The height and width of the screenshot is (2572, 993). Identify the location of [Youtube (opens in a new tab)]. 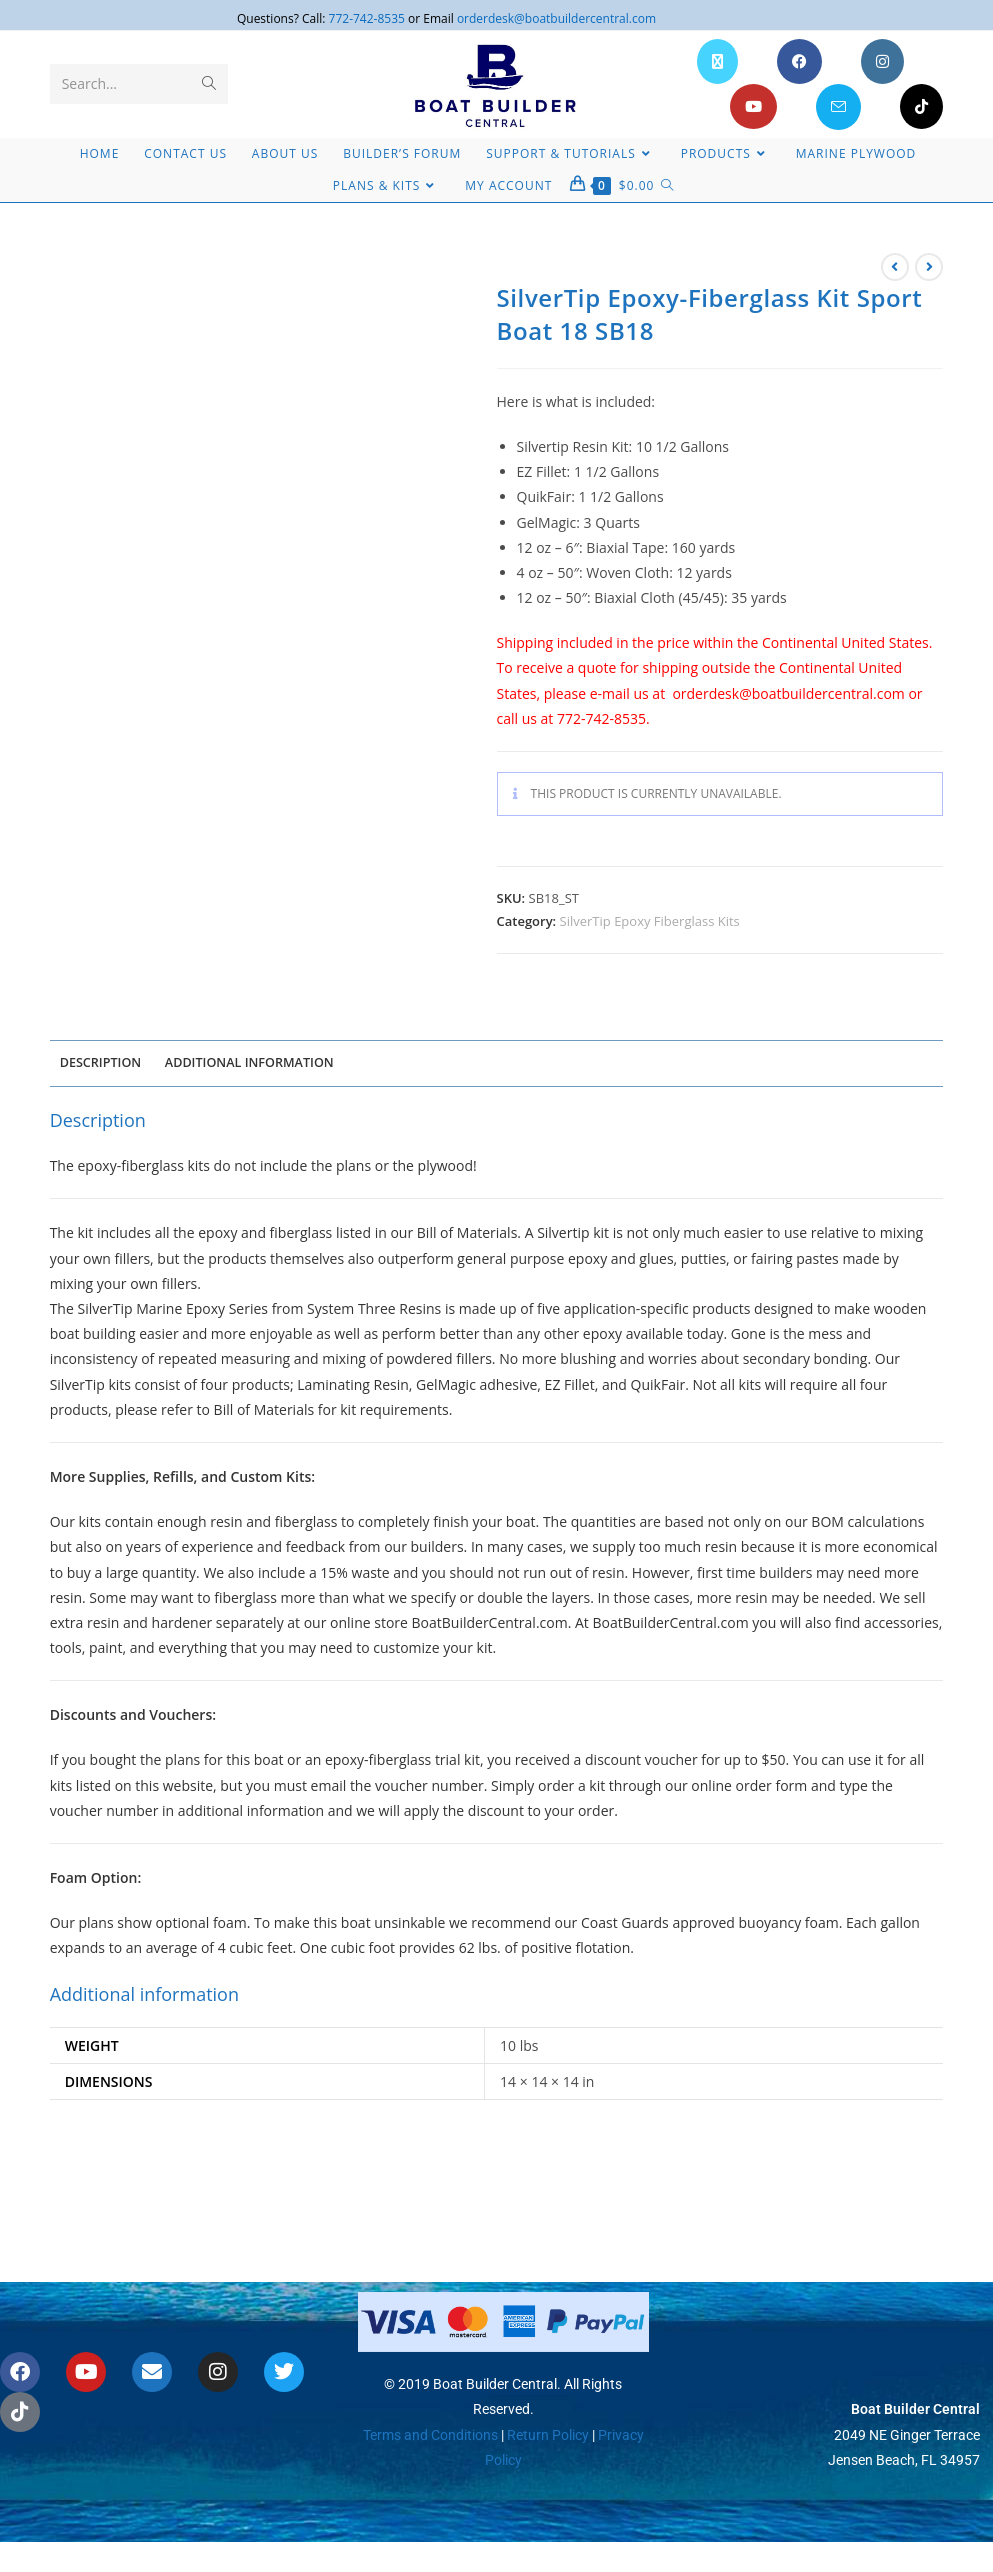
(753, 106).